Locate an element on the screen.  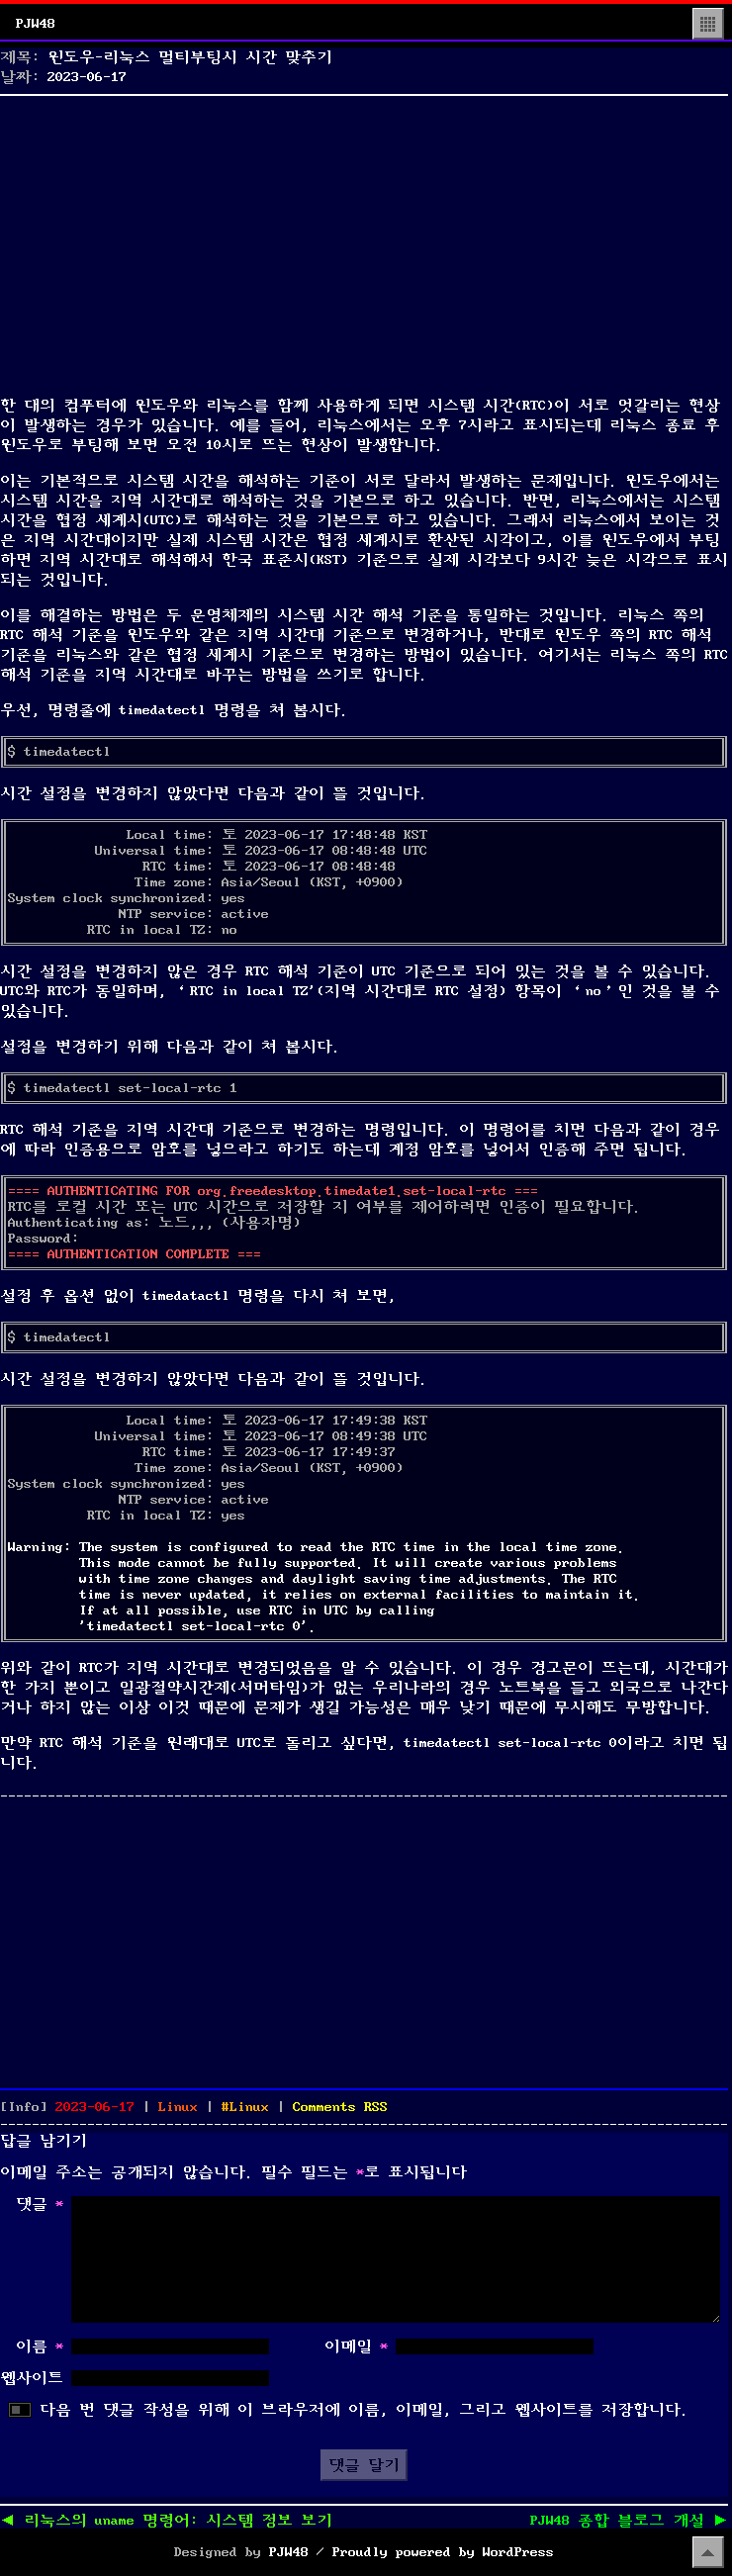
PJW48 is located at coordinates (35, 24).